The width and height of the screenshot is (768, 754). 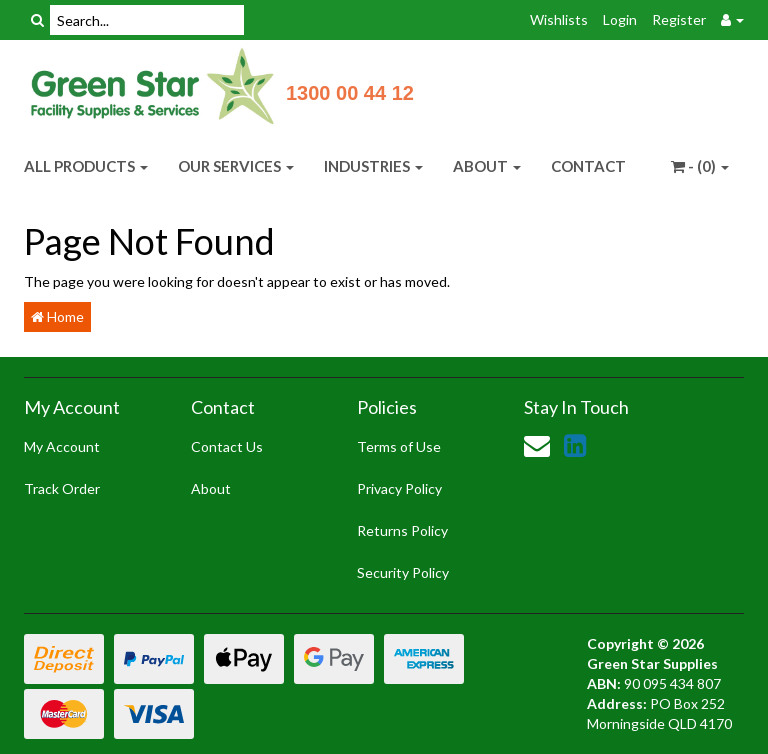 What do you see at coordinates (537, 445) in the screenshot?
I see `[Email us]` at bounding box center [537, 445].